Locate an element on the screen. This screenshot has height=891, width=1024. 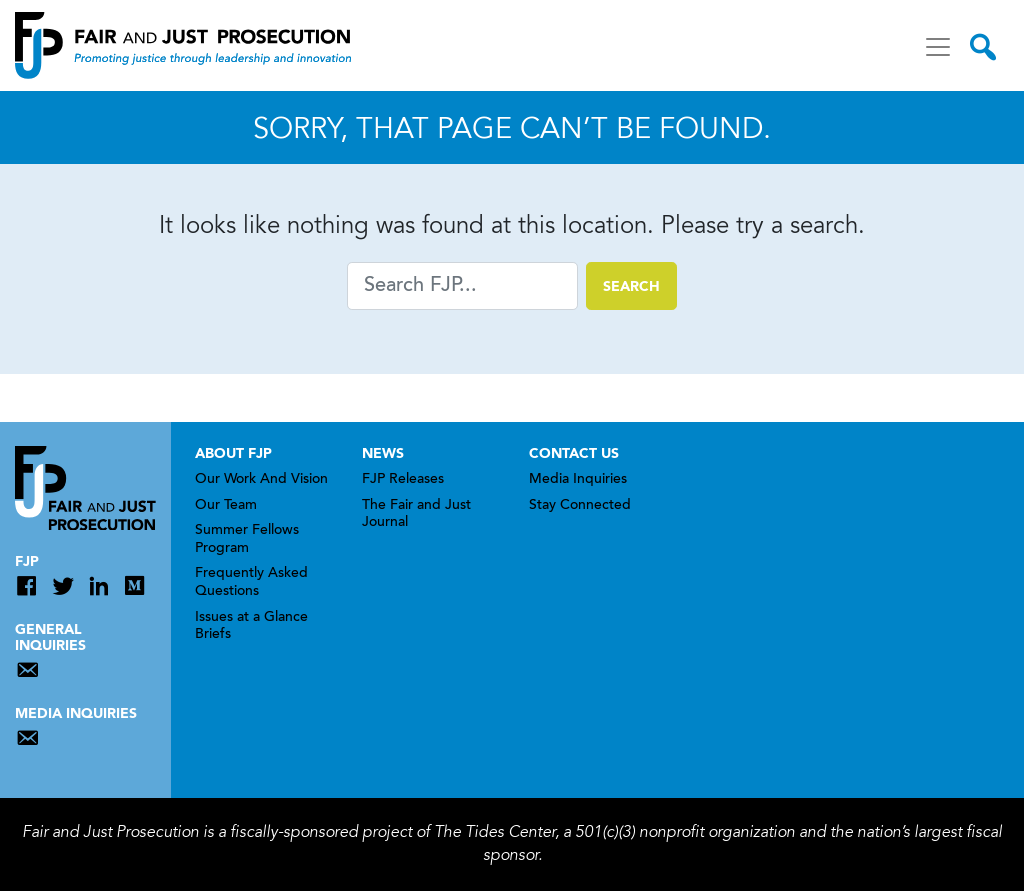
About FJP is located at coordinates (233, 454).